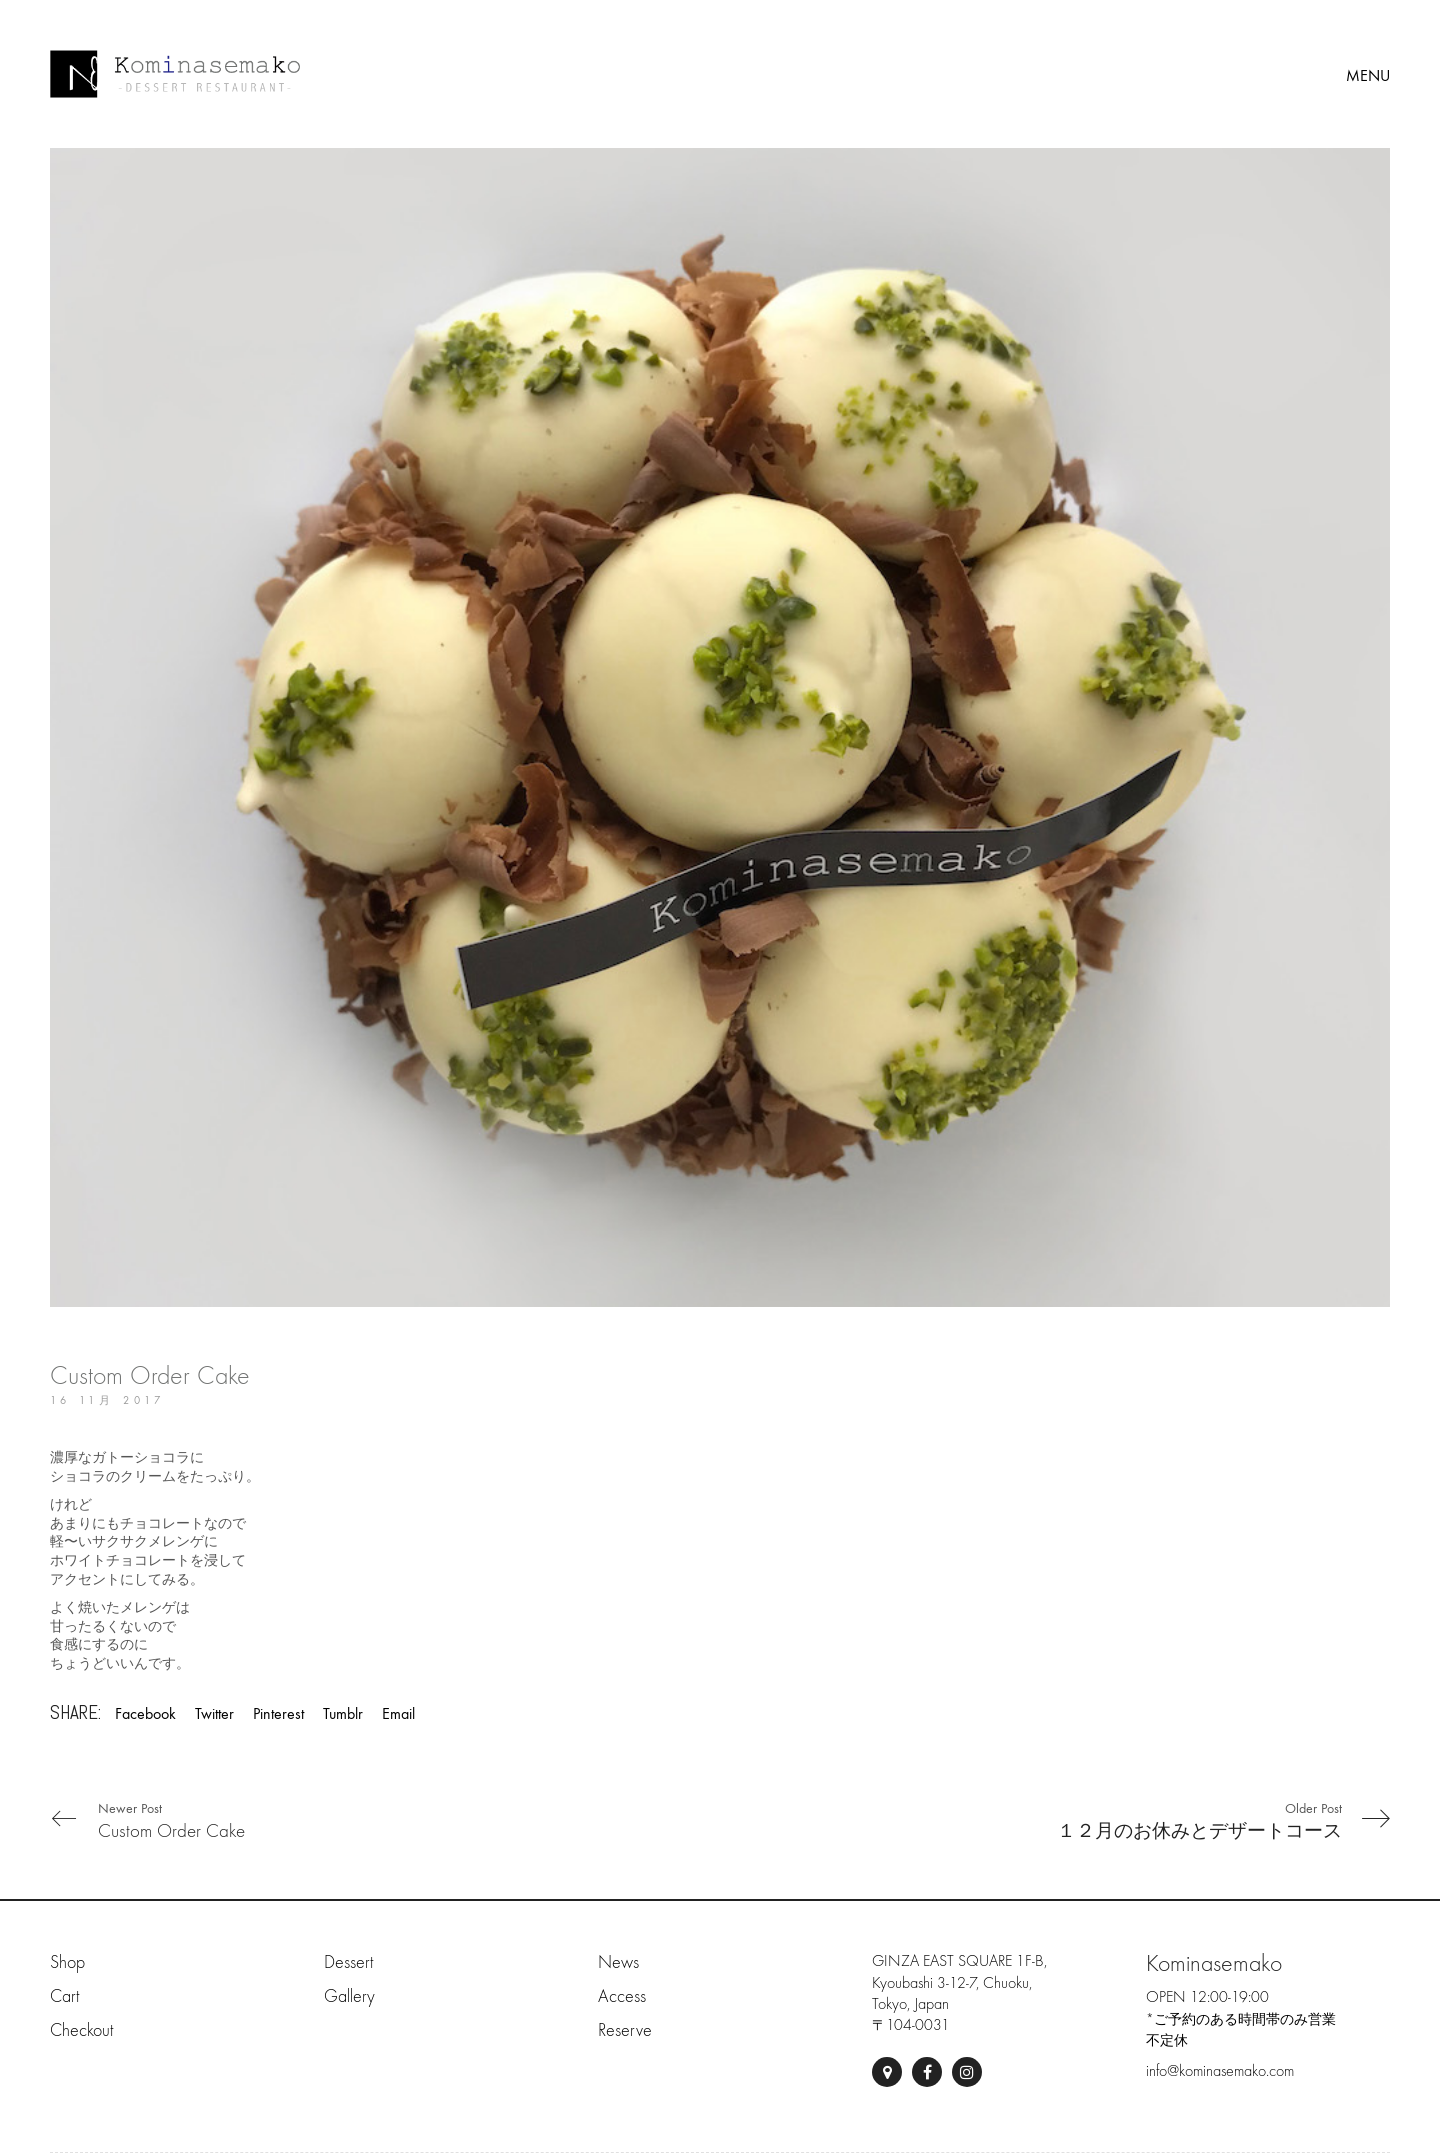  I want to click on info@kominasemako.com, so click(1220, 2071).